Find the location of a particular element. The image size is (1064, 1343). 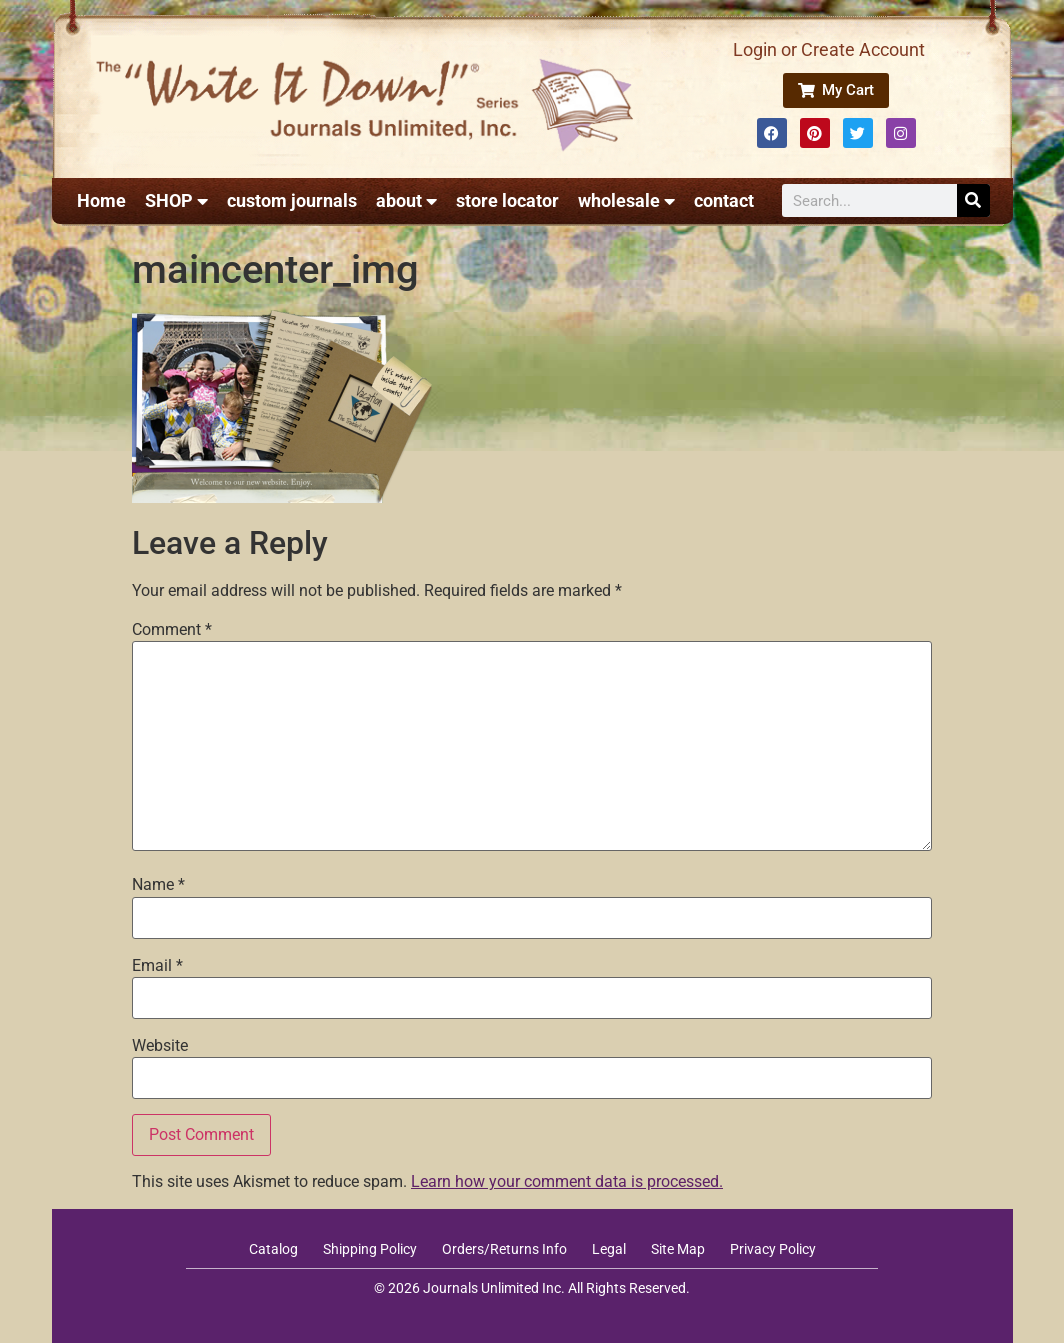

Home is located at coordinates (101, 200).